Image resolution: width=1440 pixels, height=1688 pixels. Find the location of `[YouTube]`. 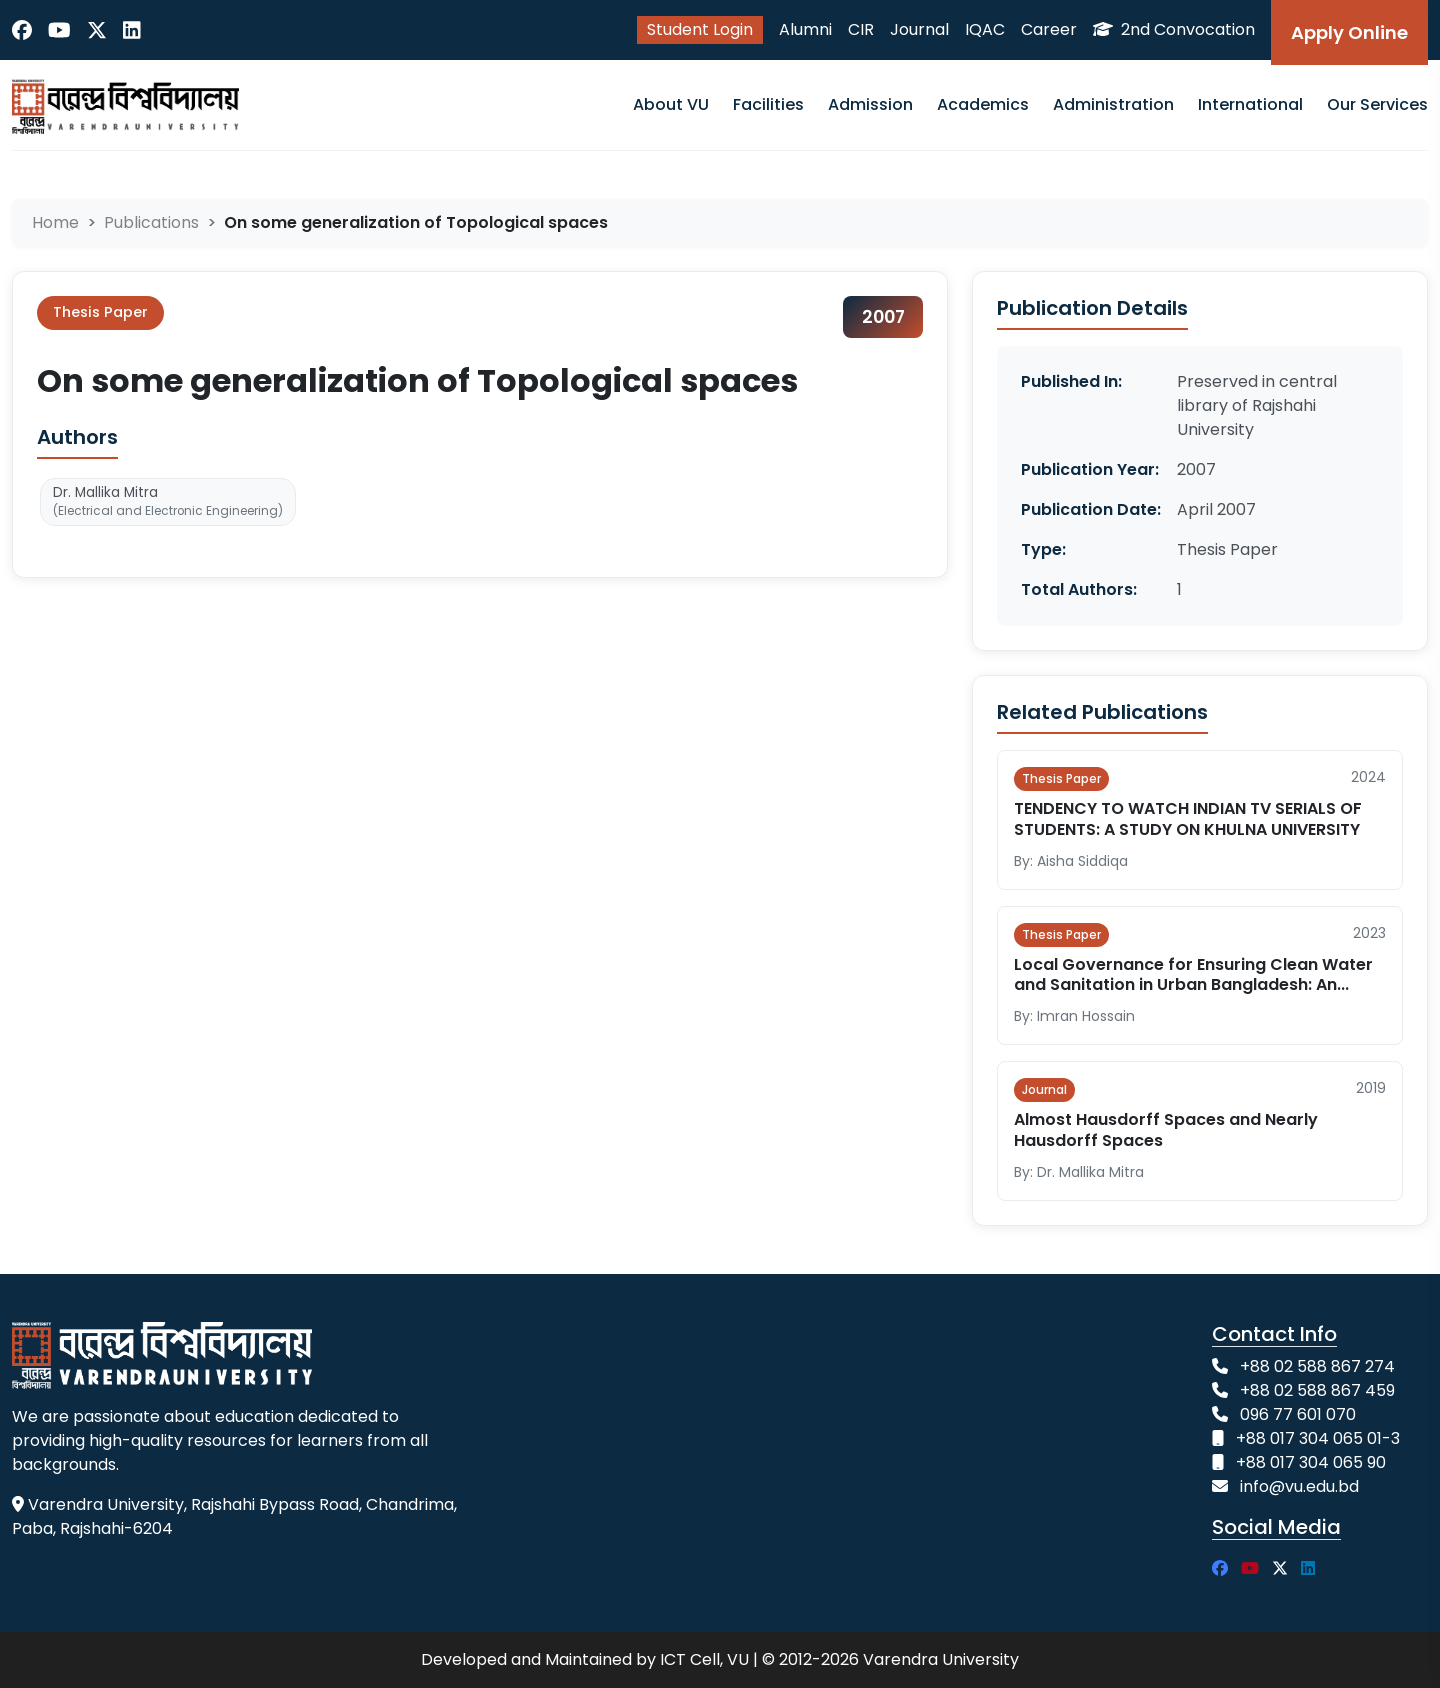

[YouTube] is located at coordinates (59, 30).